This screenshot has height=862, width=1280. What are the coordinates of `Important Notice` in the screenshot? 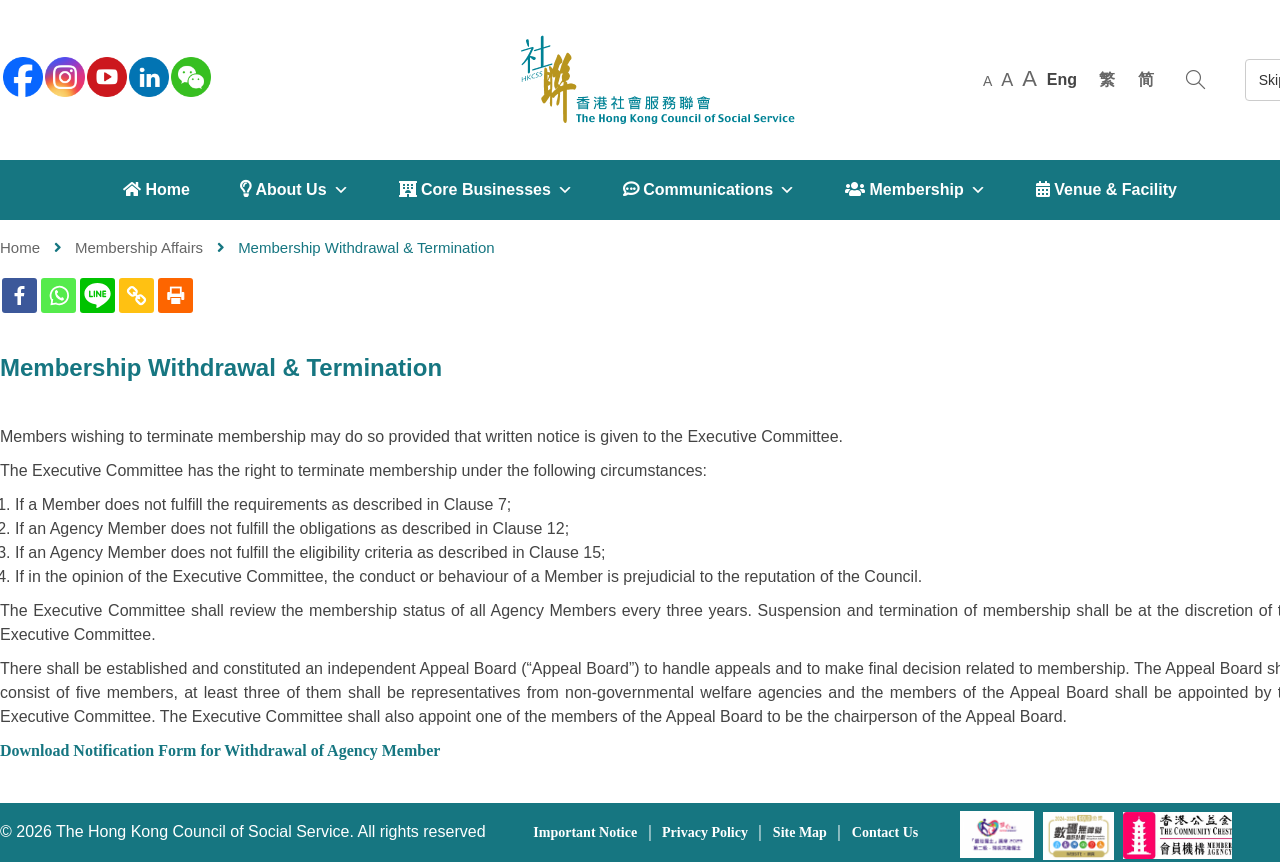 It's located at (585, 832).